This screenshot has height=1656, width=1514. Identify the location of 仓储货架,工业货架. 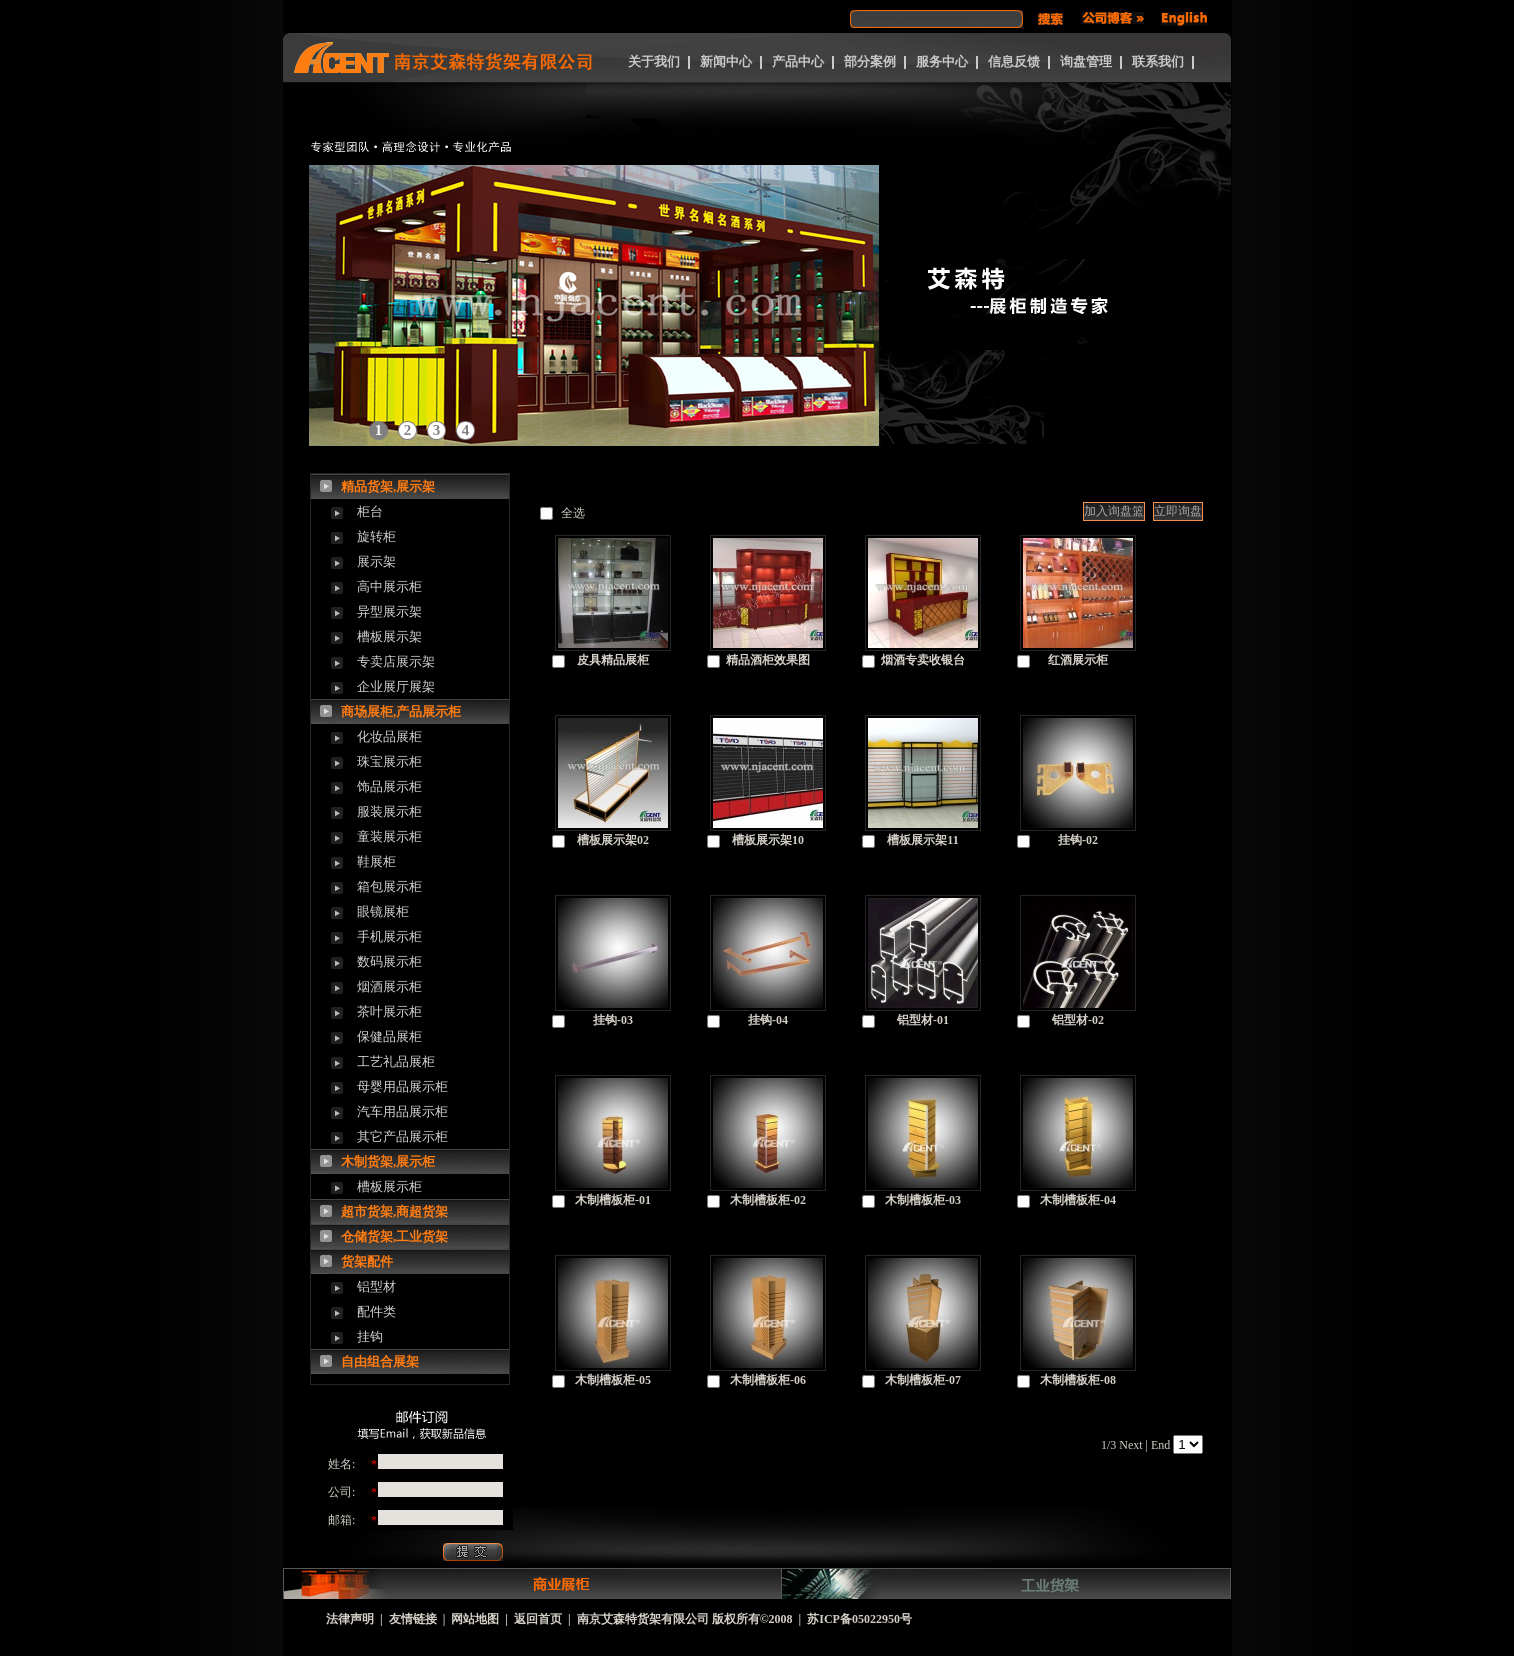
(394, 1236).